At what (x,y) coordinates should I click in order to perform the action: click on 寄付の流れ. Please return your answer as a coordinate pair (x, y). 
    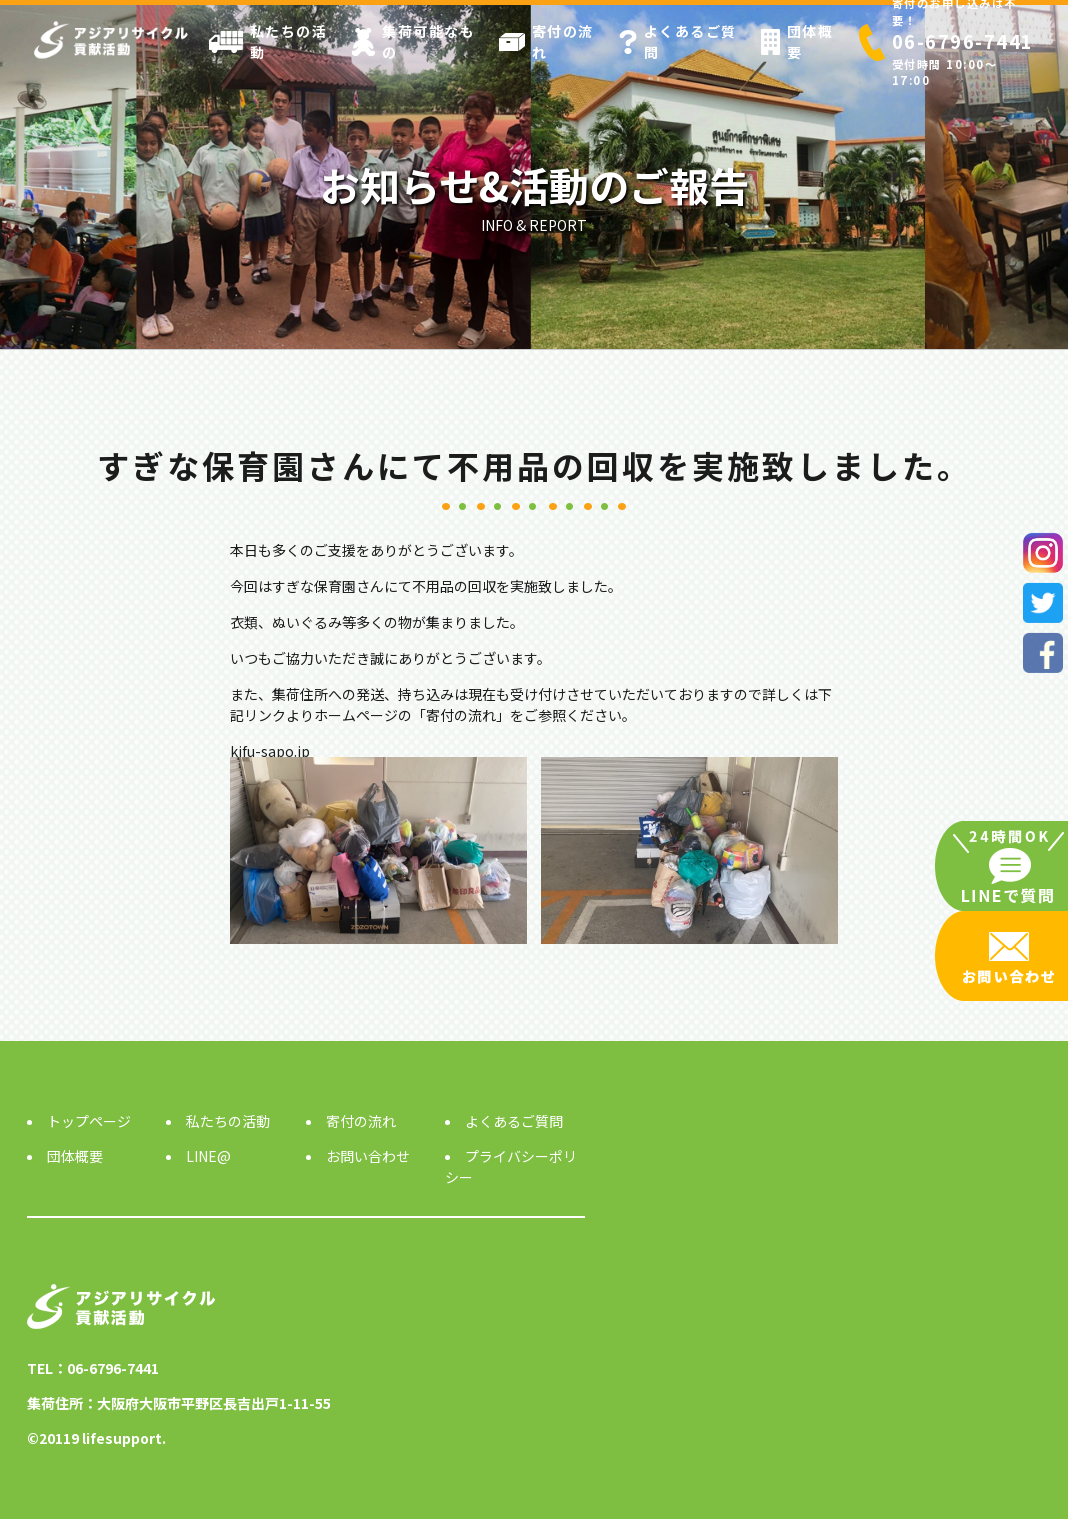
    Looking at the image, I should click on (546, 41).